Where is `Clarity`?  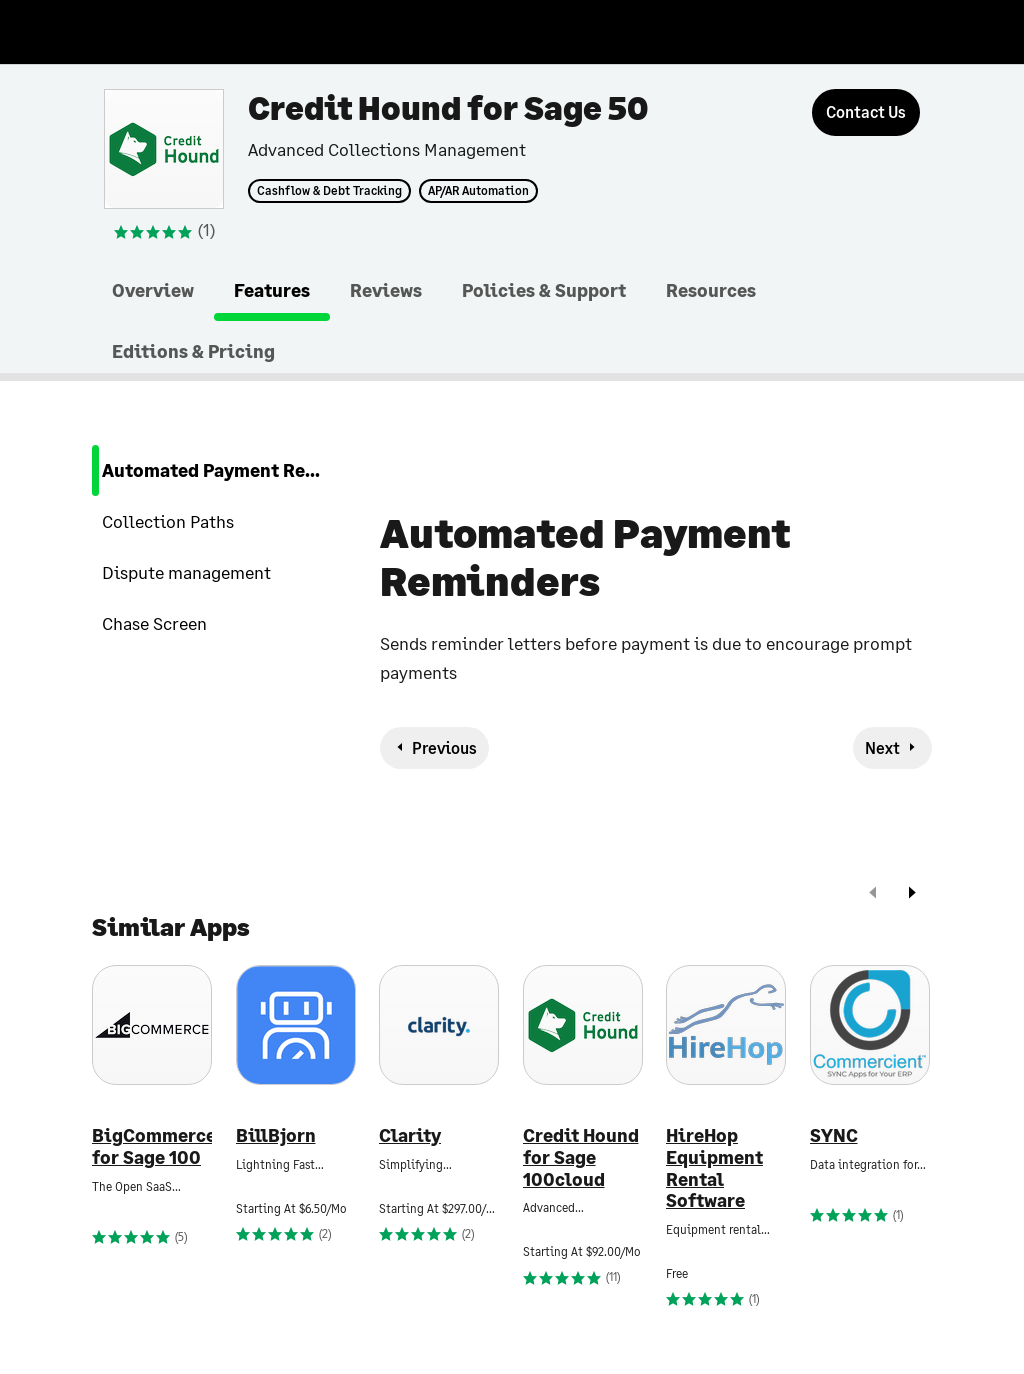 Clarity is located at coordinates (410, 1135).